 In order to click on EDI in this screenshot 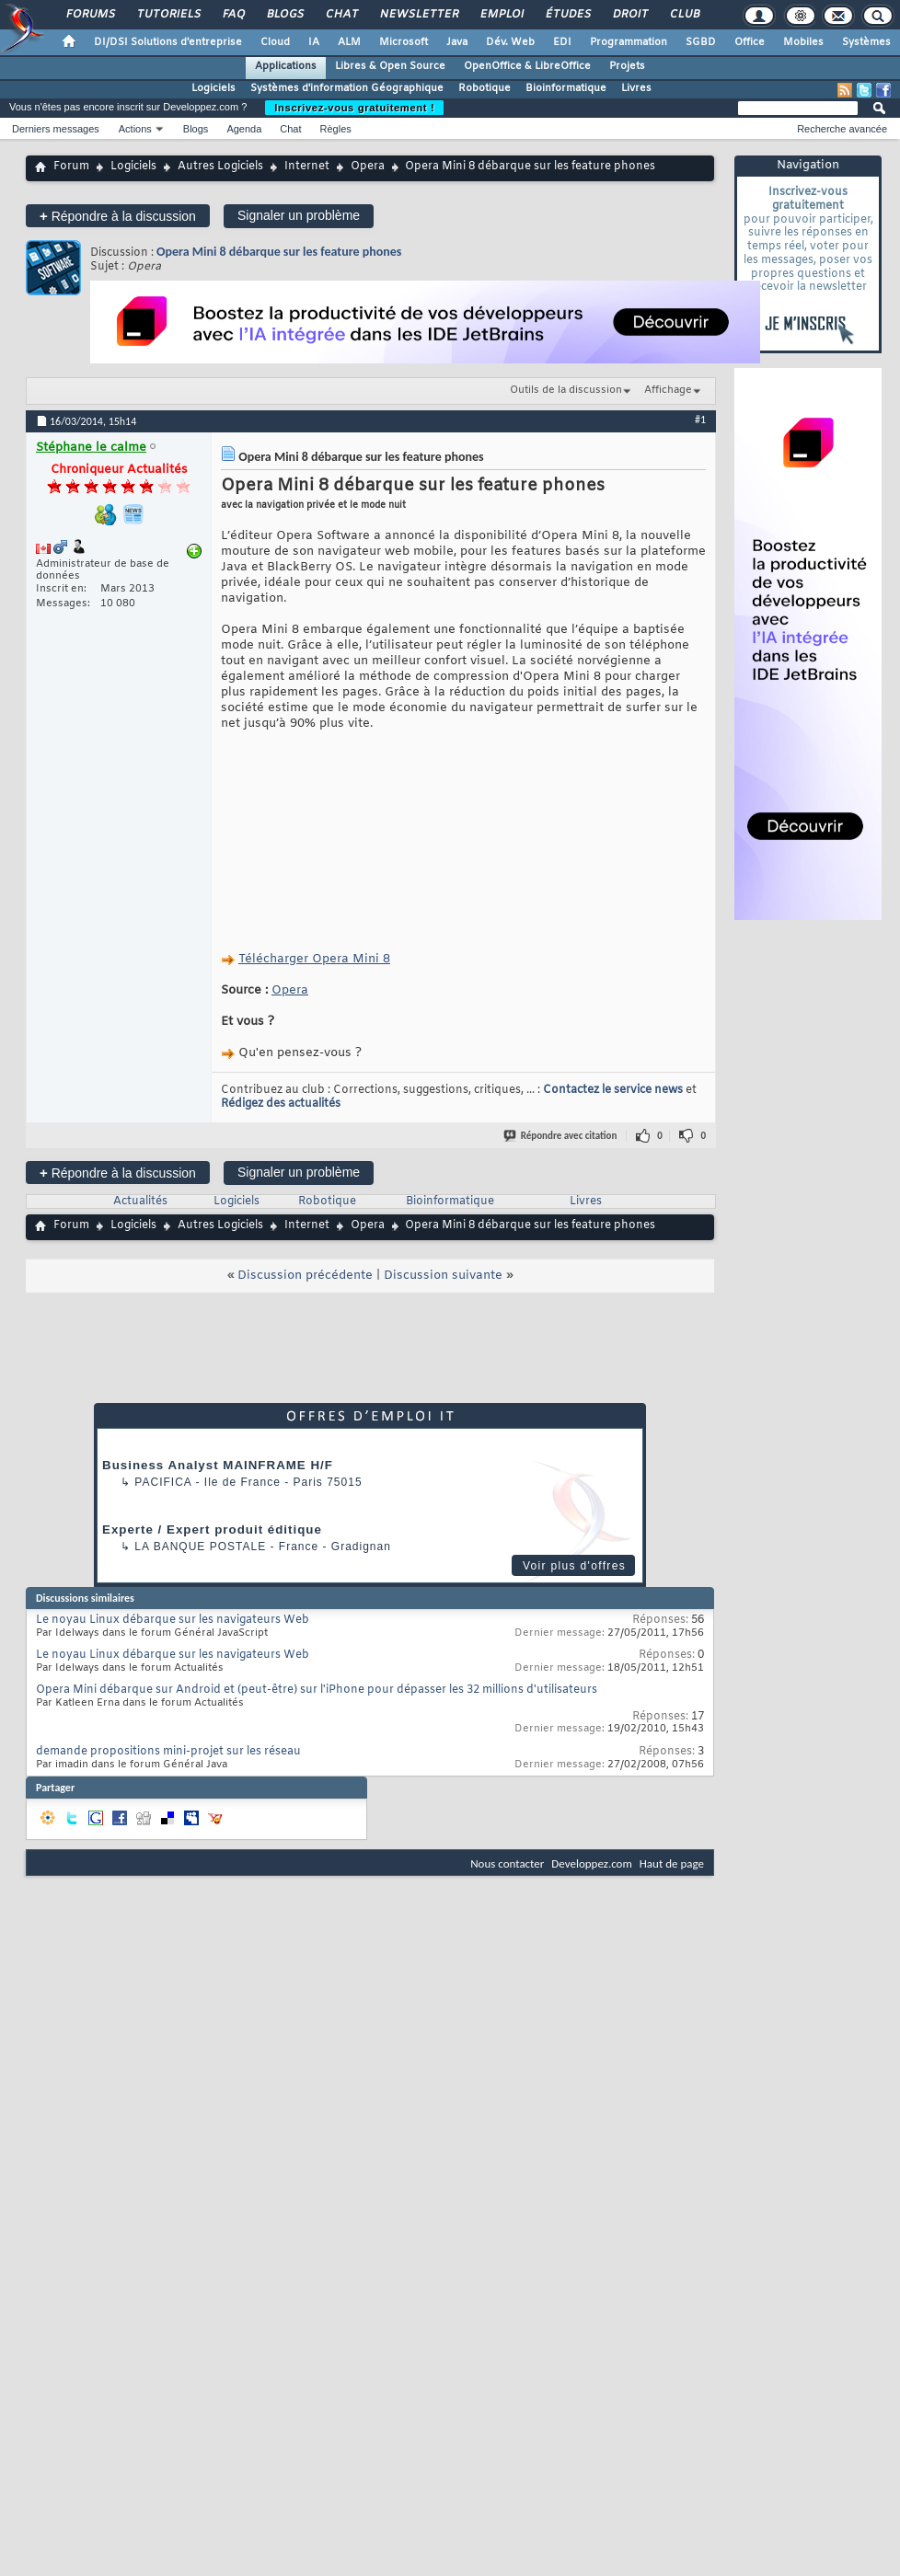, I will do `click(562, 42)`.